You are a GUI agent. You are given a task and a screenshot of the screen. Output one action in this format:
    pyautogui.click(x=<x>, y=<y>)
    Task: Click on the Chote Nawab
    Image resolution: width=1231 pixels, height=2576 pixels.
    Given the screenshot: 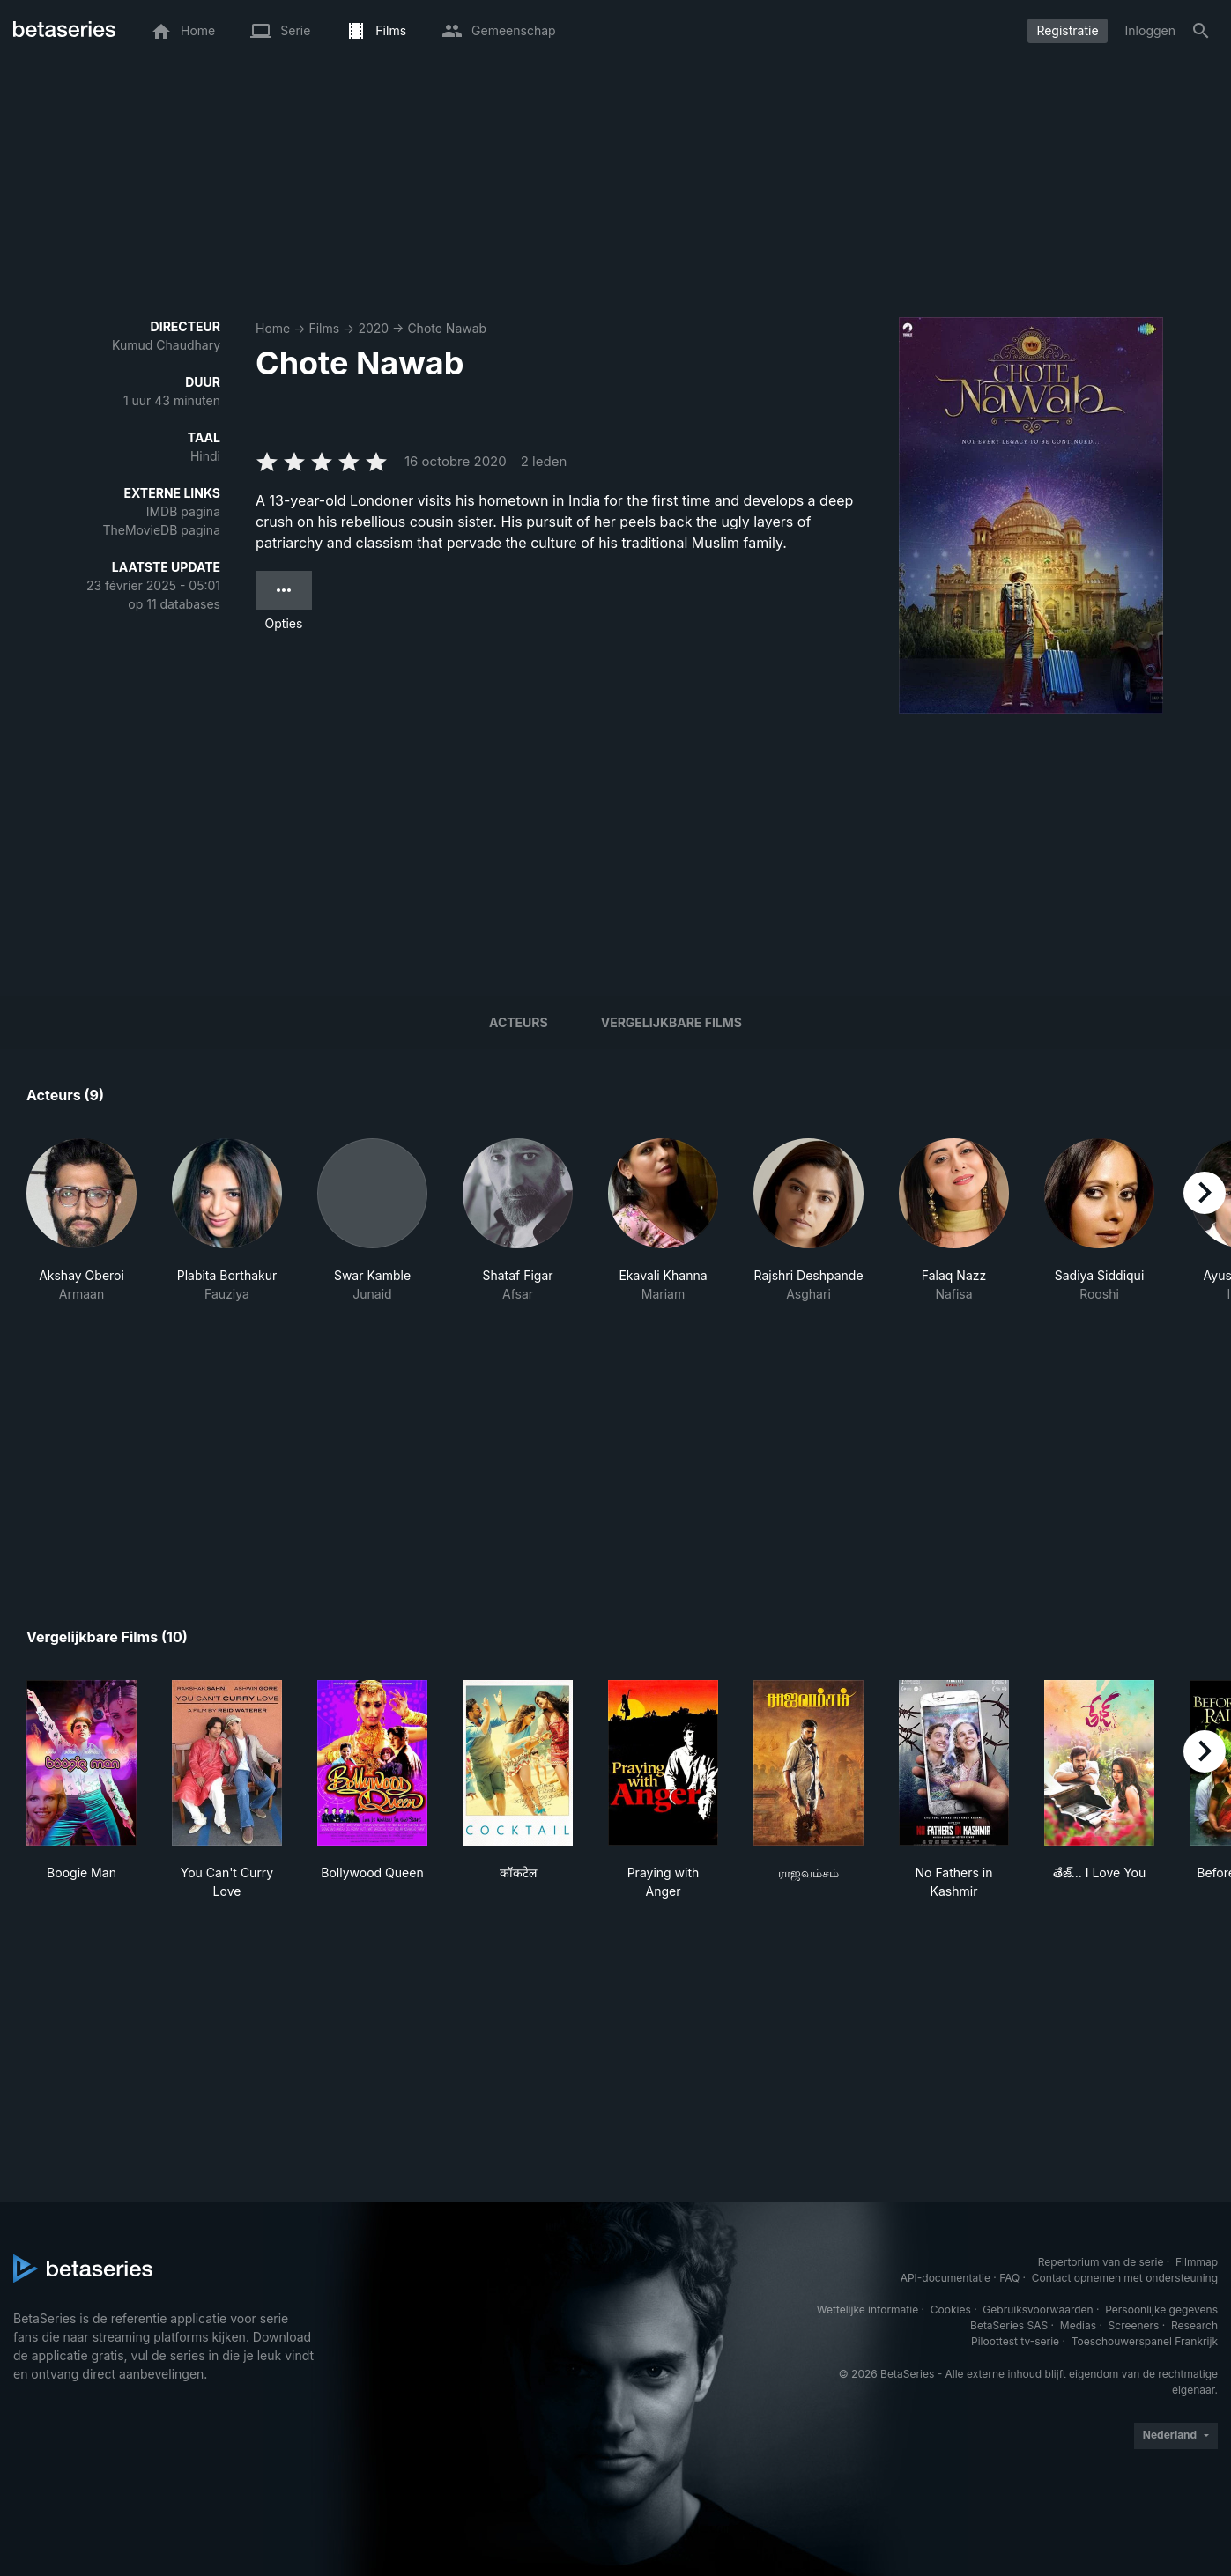 What is the action you would take?
    pyautogui.click(x=446, y=328)
    